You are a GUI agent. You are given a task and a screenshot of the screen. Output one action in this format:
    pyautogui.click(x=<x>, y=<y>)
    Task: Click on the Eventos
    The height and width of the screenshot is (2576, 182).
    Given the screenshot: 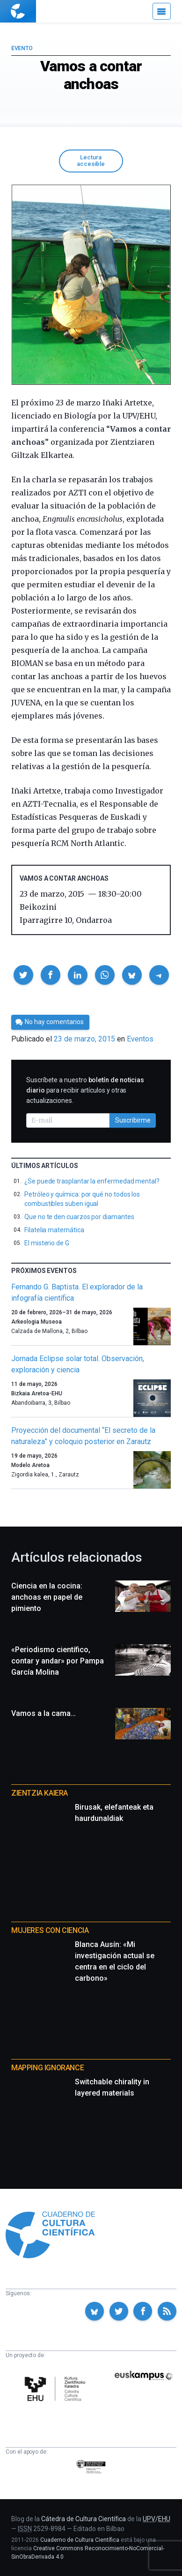 What is the action you would take?
    pyautogui.click(x=140, y=1038)
    